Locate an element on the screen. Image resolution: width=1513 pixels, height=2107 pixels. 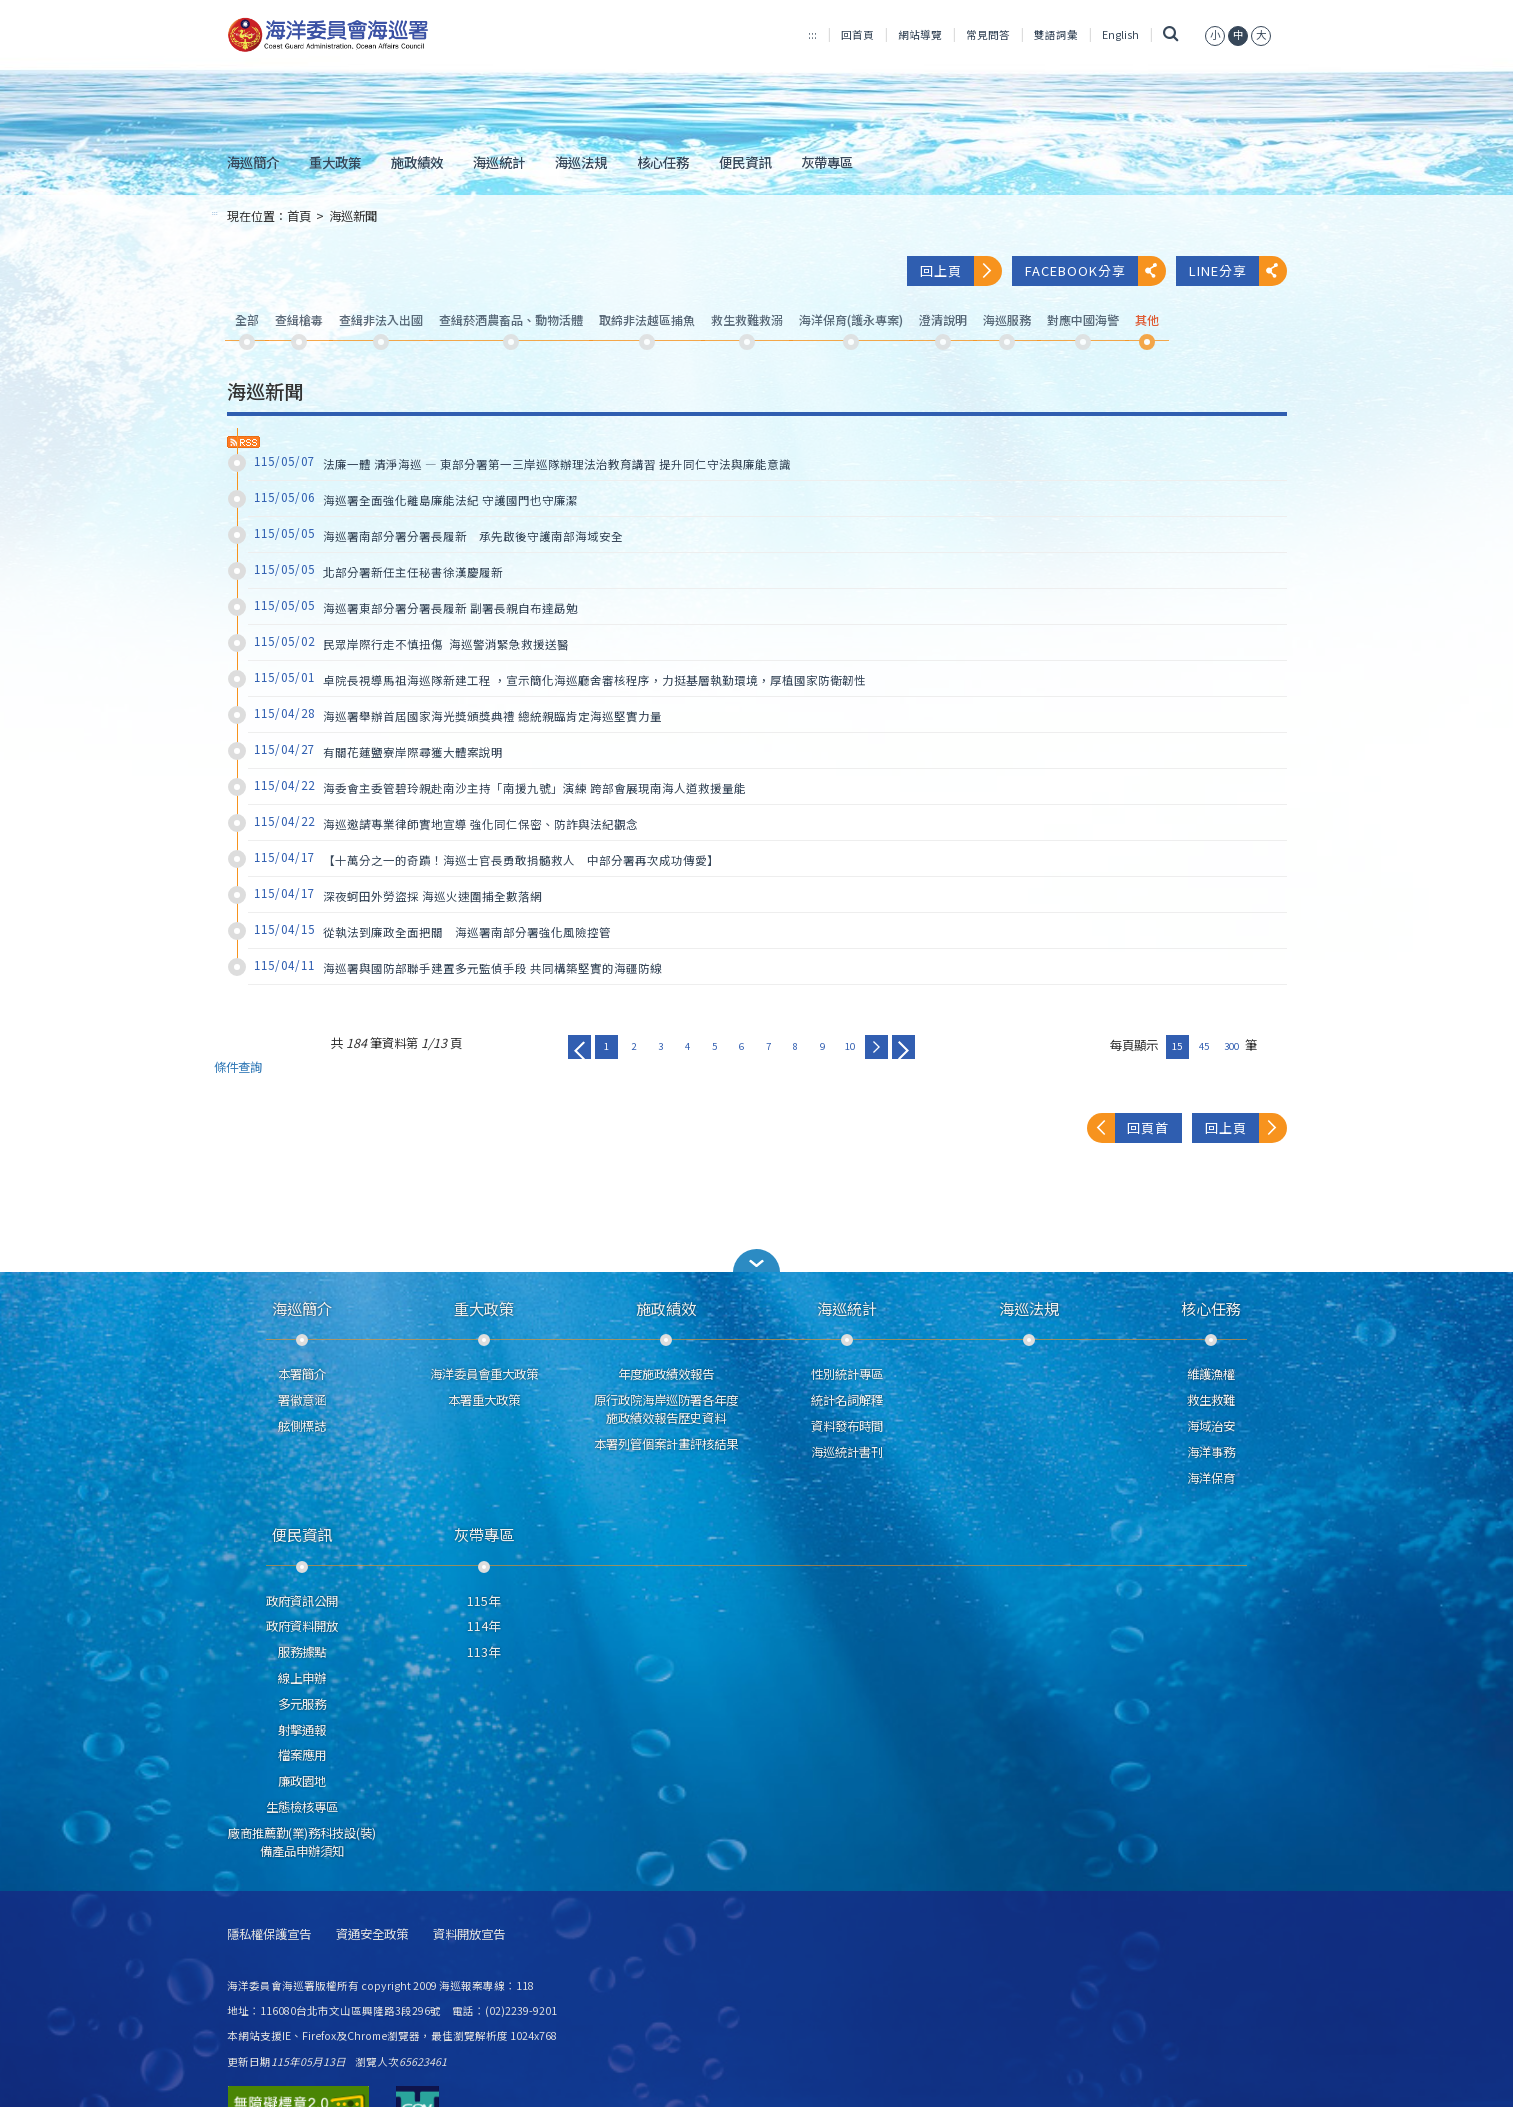
資料發布時間 is located at coordinates (847, 1426).